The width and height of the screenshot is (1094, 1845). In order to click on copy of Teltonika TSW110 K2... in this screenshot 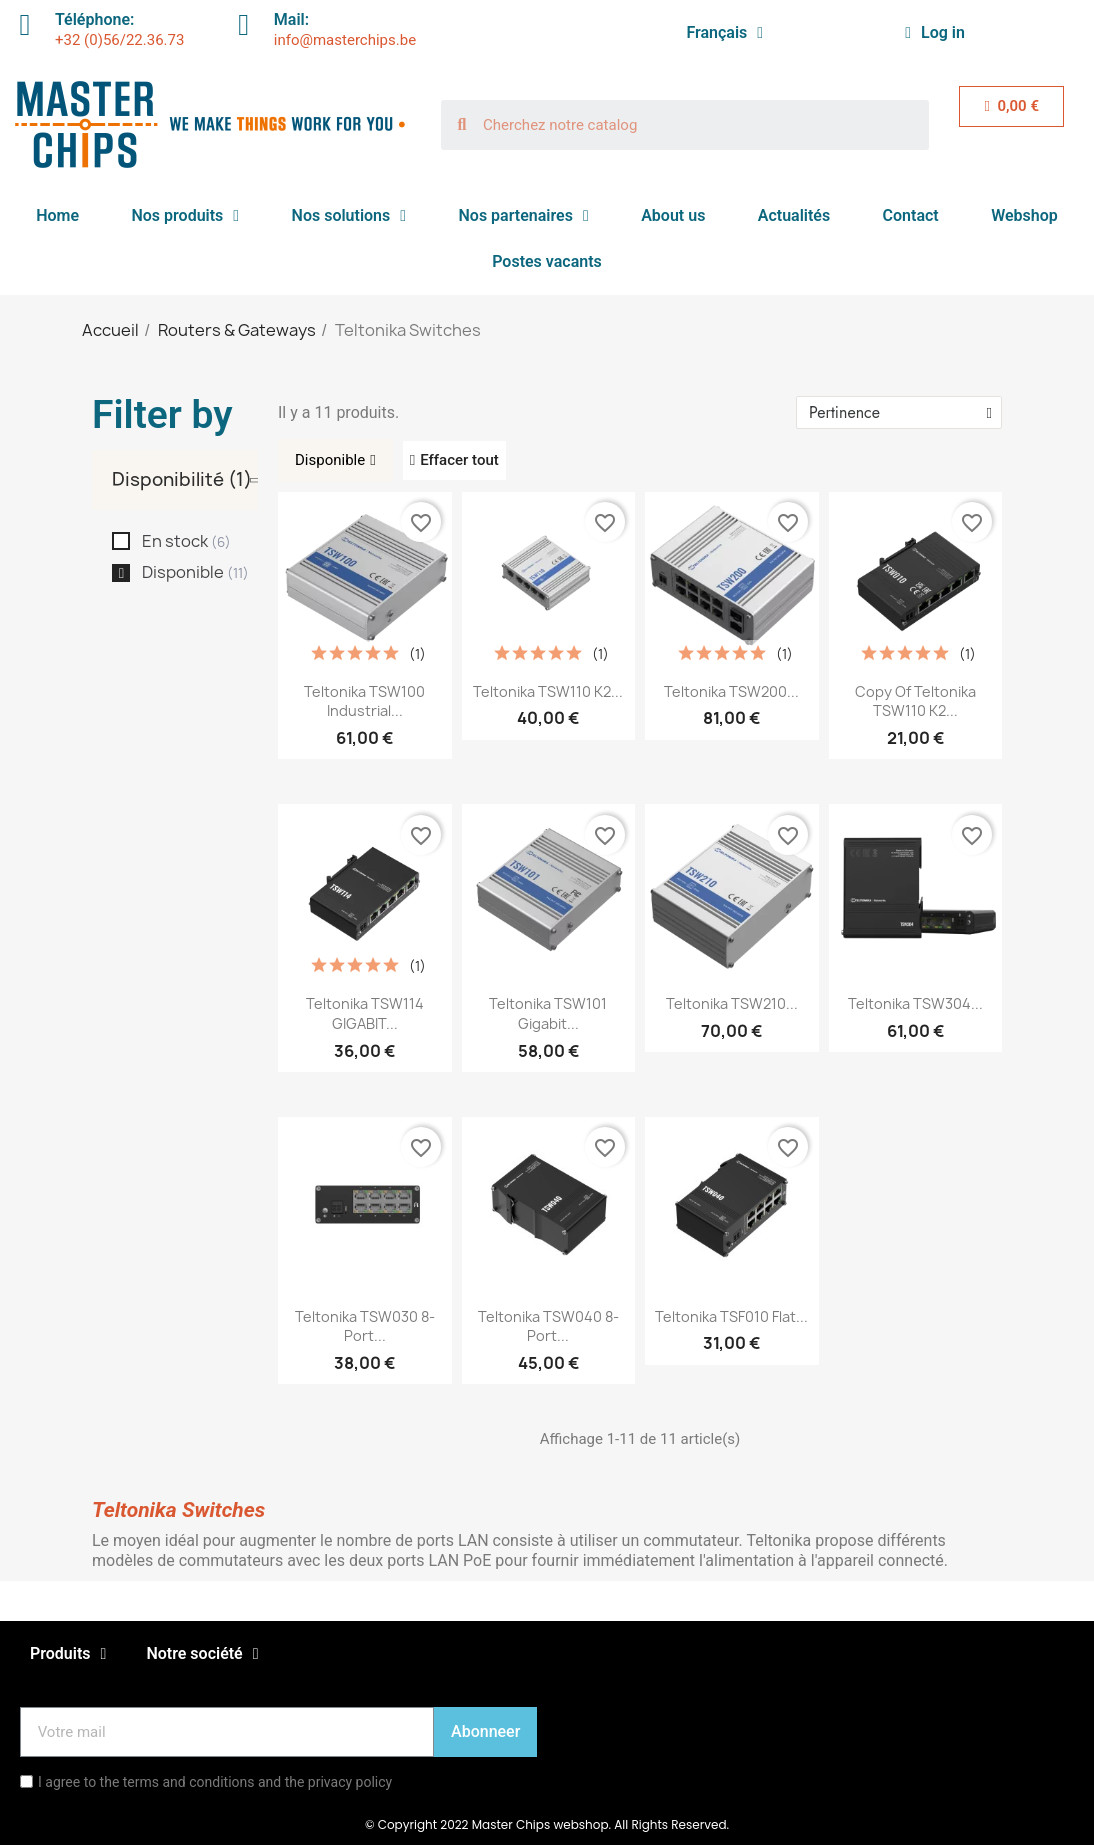, I will do `click(915, 701)`.